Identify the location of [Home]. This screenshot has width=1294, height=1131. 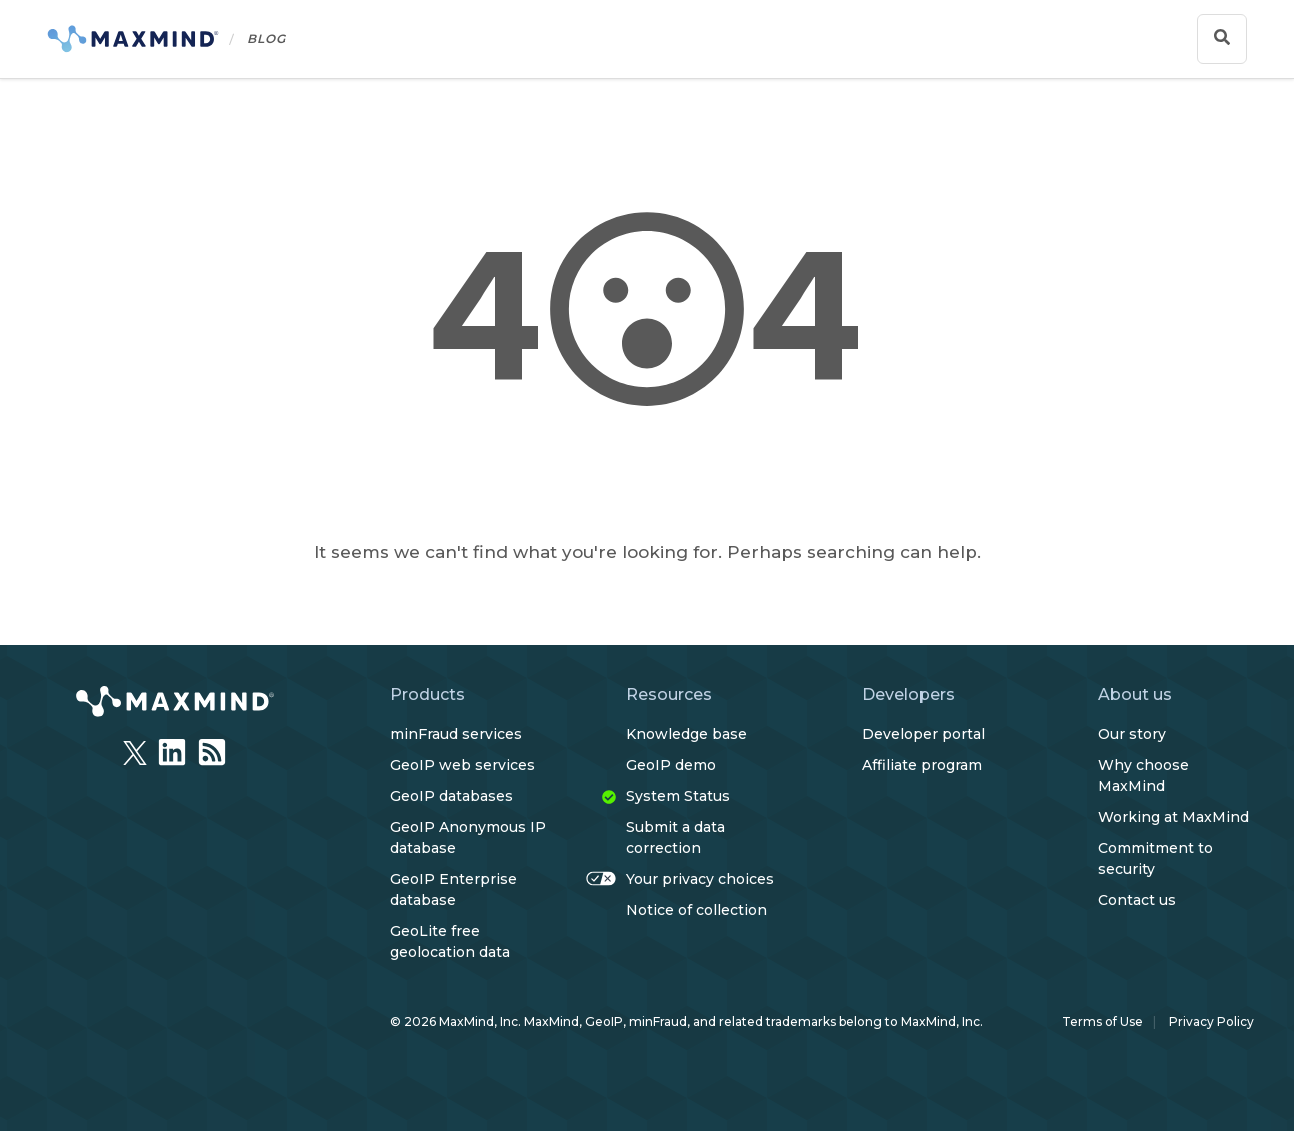
(166, 39).